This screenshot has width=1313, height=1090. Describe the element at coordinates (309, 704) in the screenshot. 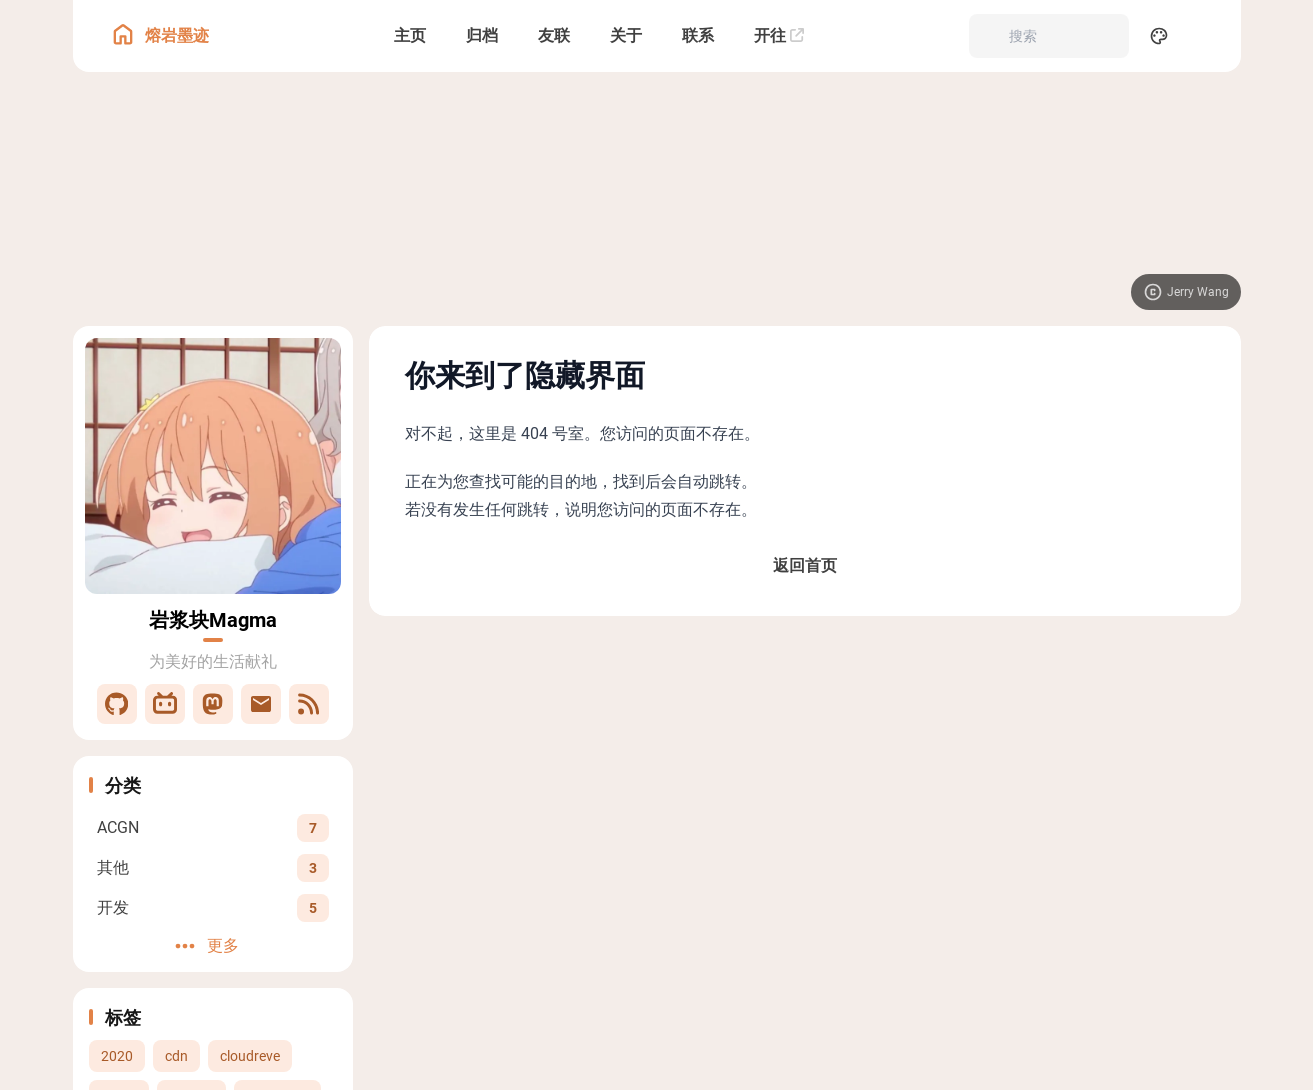

I see `[RSS]` at that location.